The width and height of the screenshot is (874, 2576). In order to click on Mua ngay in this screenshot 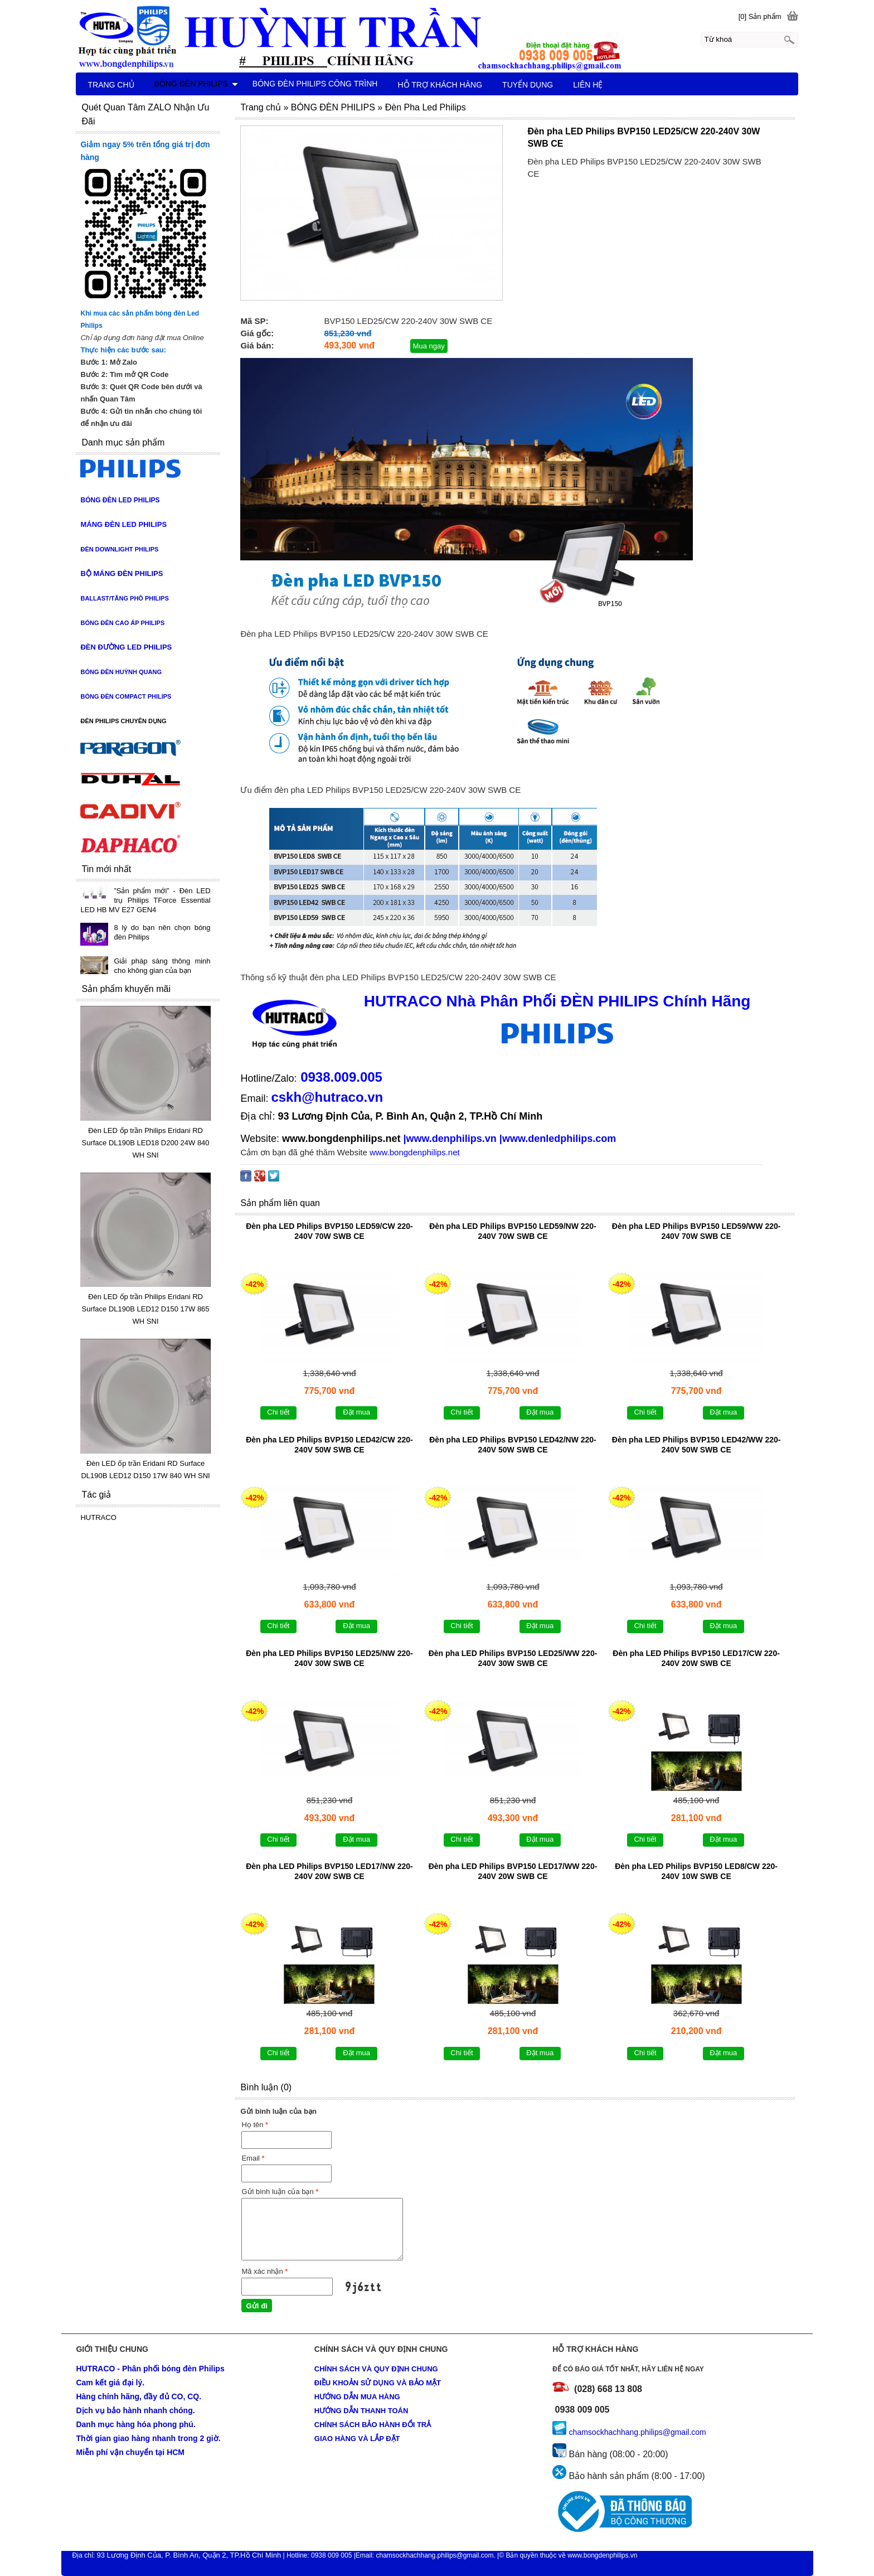, I will do `click(429, 346)`.